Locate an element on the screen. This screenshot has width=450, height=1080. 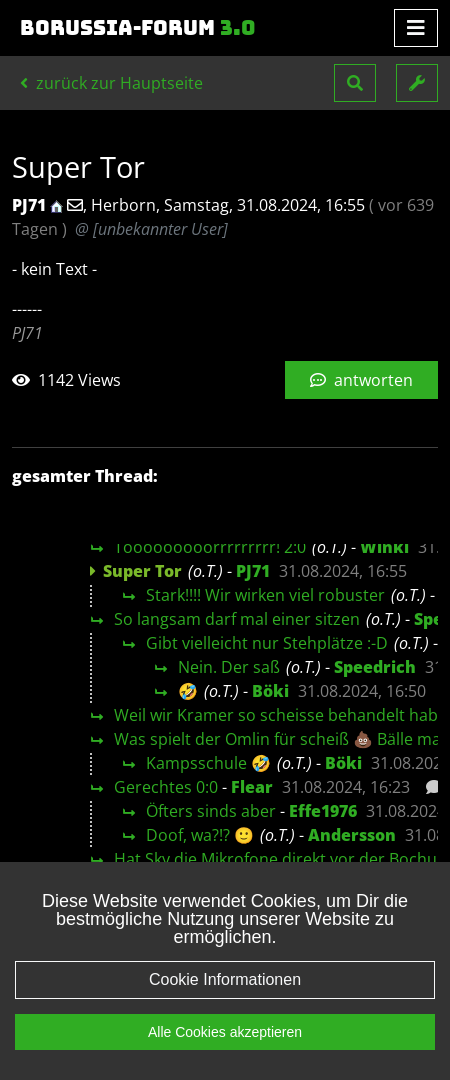
Stark!!!! Wir wirken viel robuster is located at coordinates (265, 595).